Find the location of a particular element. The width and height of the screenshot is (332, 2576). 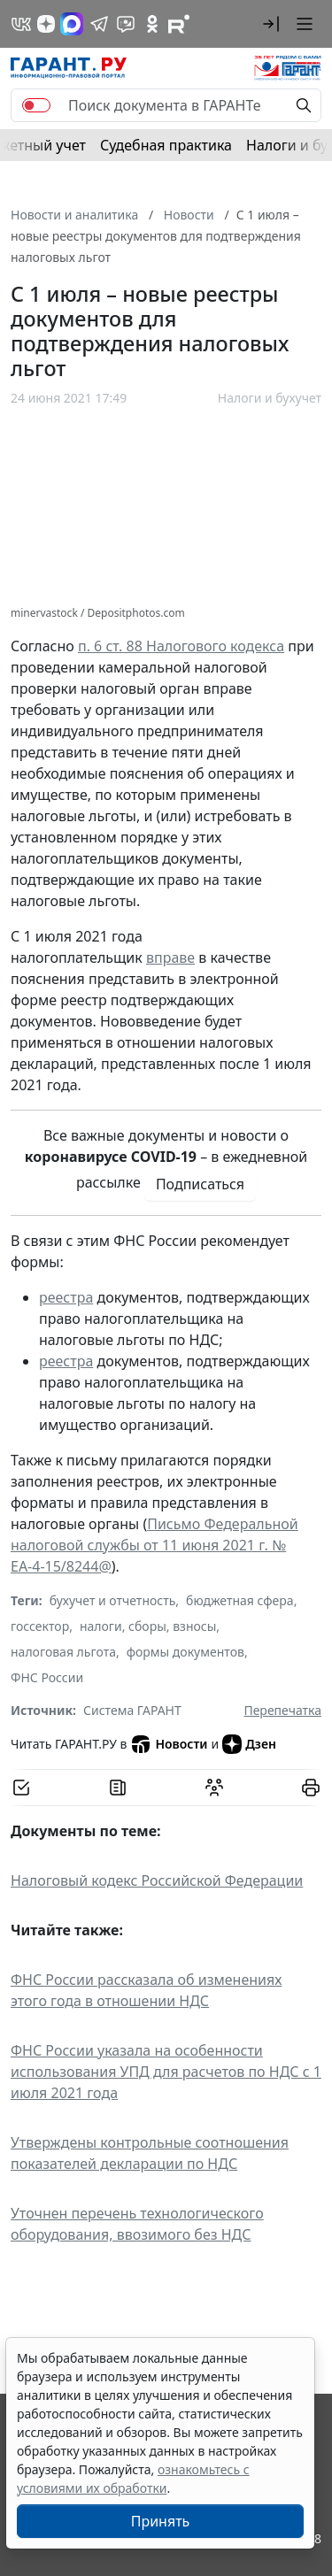

госсектор is located at coordinates (40, 1626).